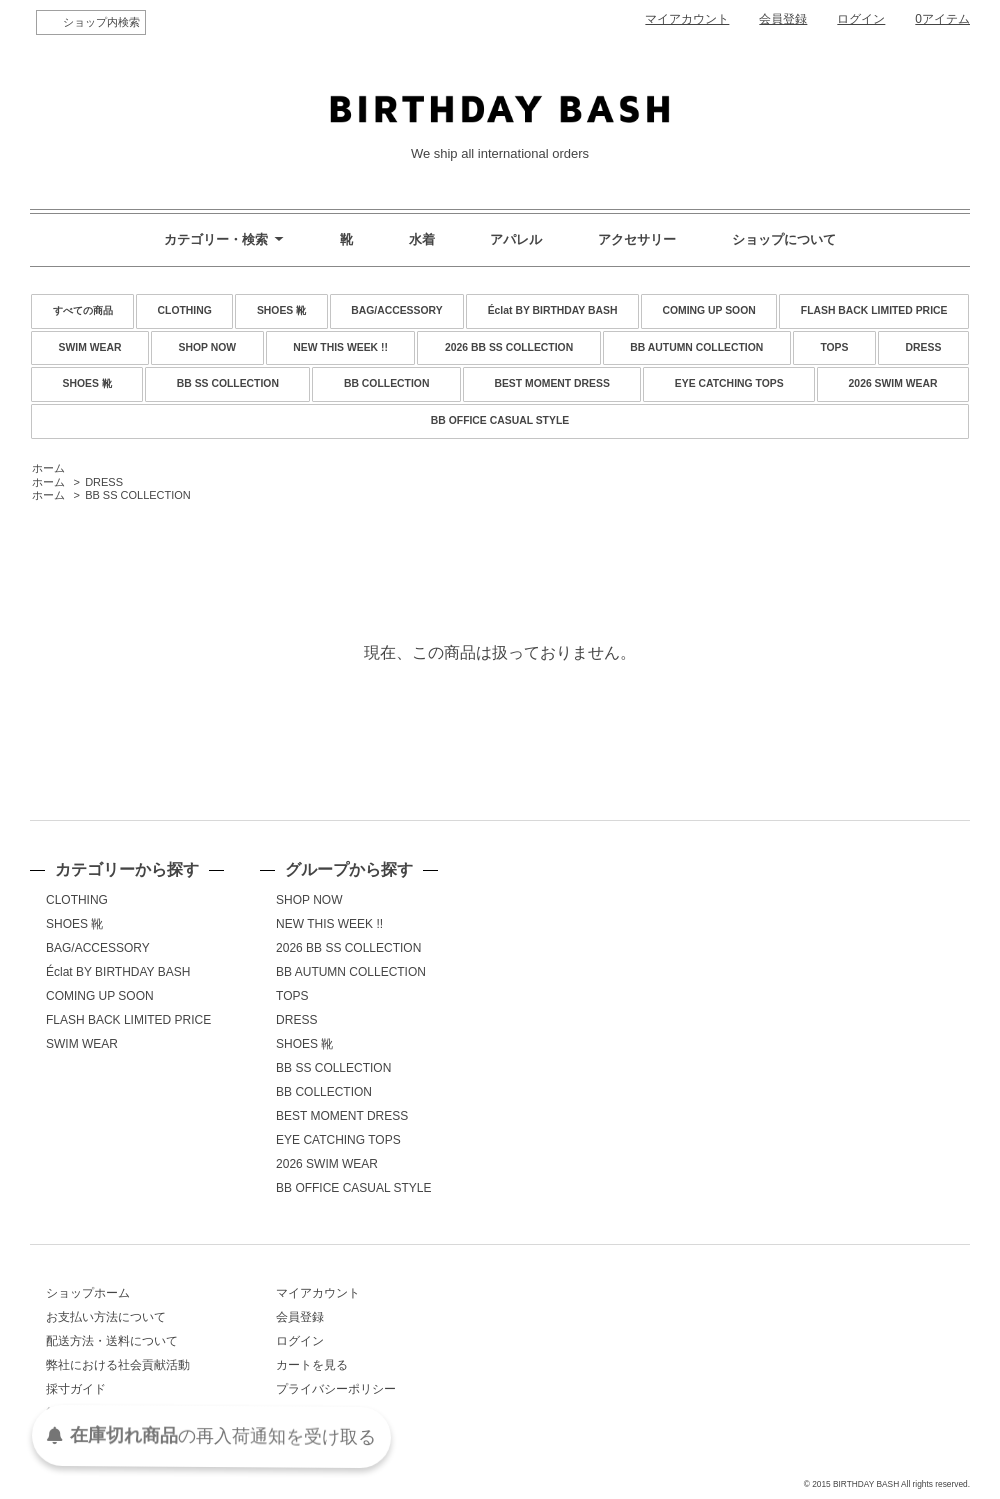 This screenshot has width=1000, height=1499. What do you see at coordinates (228, 383) in the screenshot?
I see `BB SS COLLECTION` at bounding box center [228, 383].